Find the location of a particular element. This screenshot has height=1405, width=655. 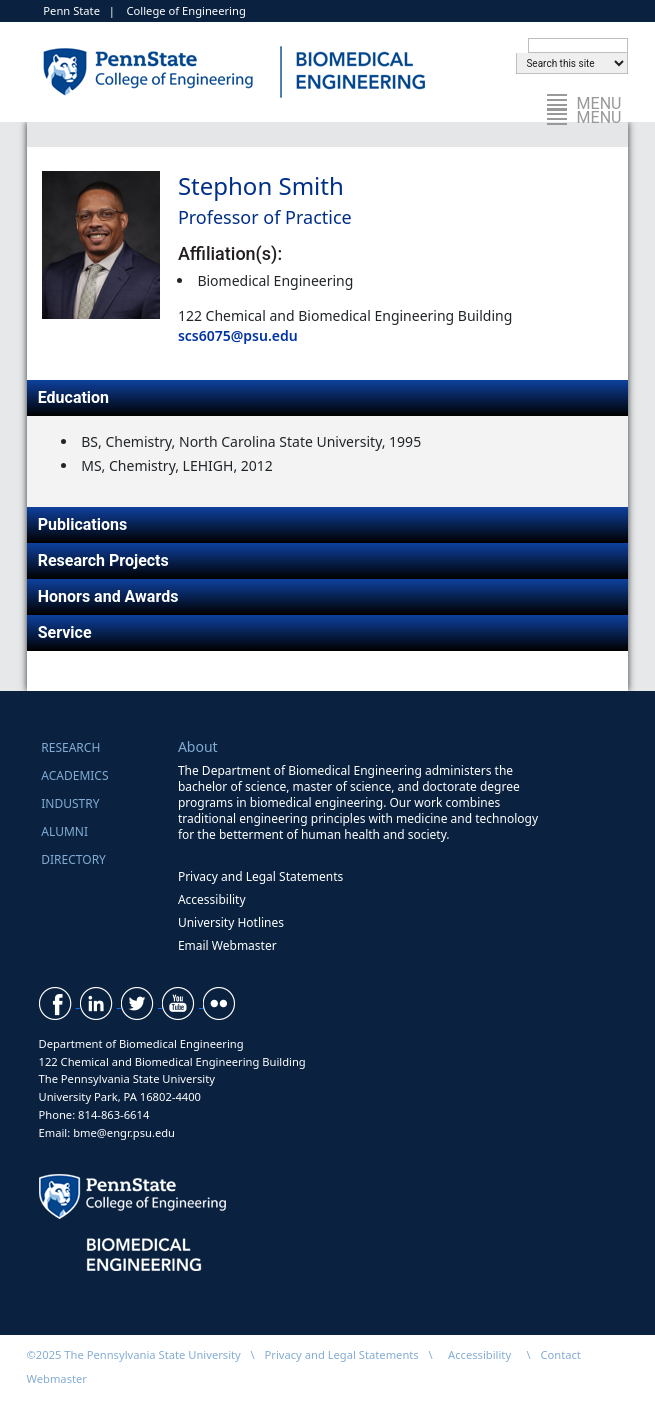

University Hotlines is located at coordinates (231, 922).